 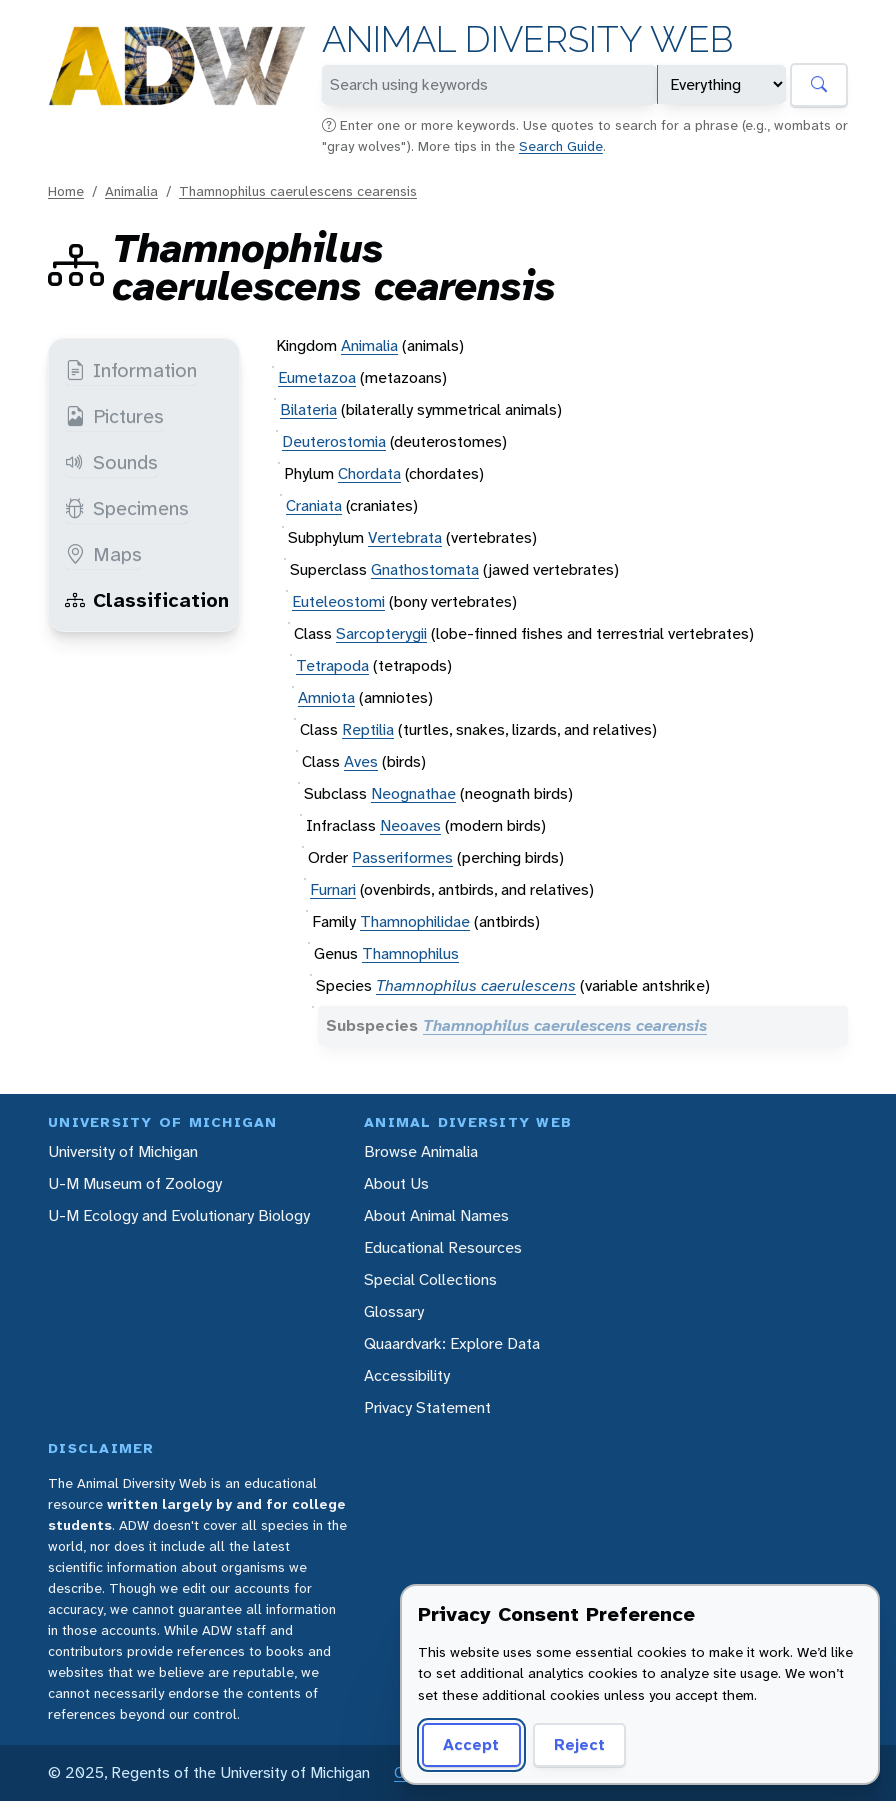 What do you see at coordinates (381, 633) in the screenshot?
I see `Sarcopterygii` at bounding box center [381, 633].